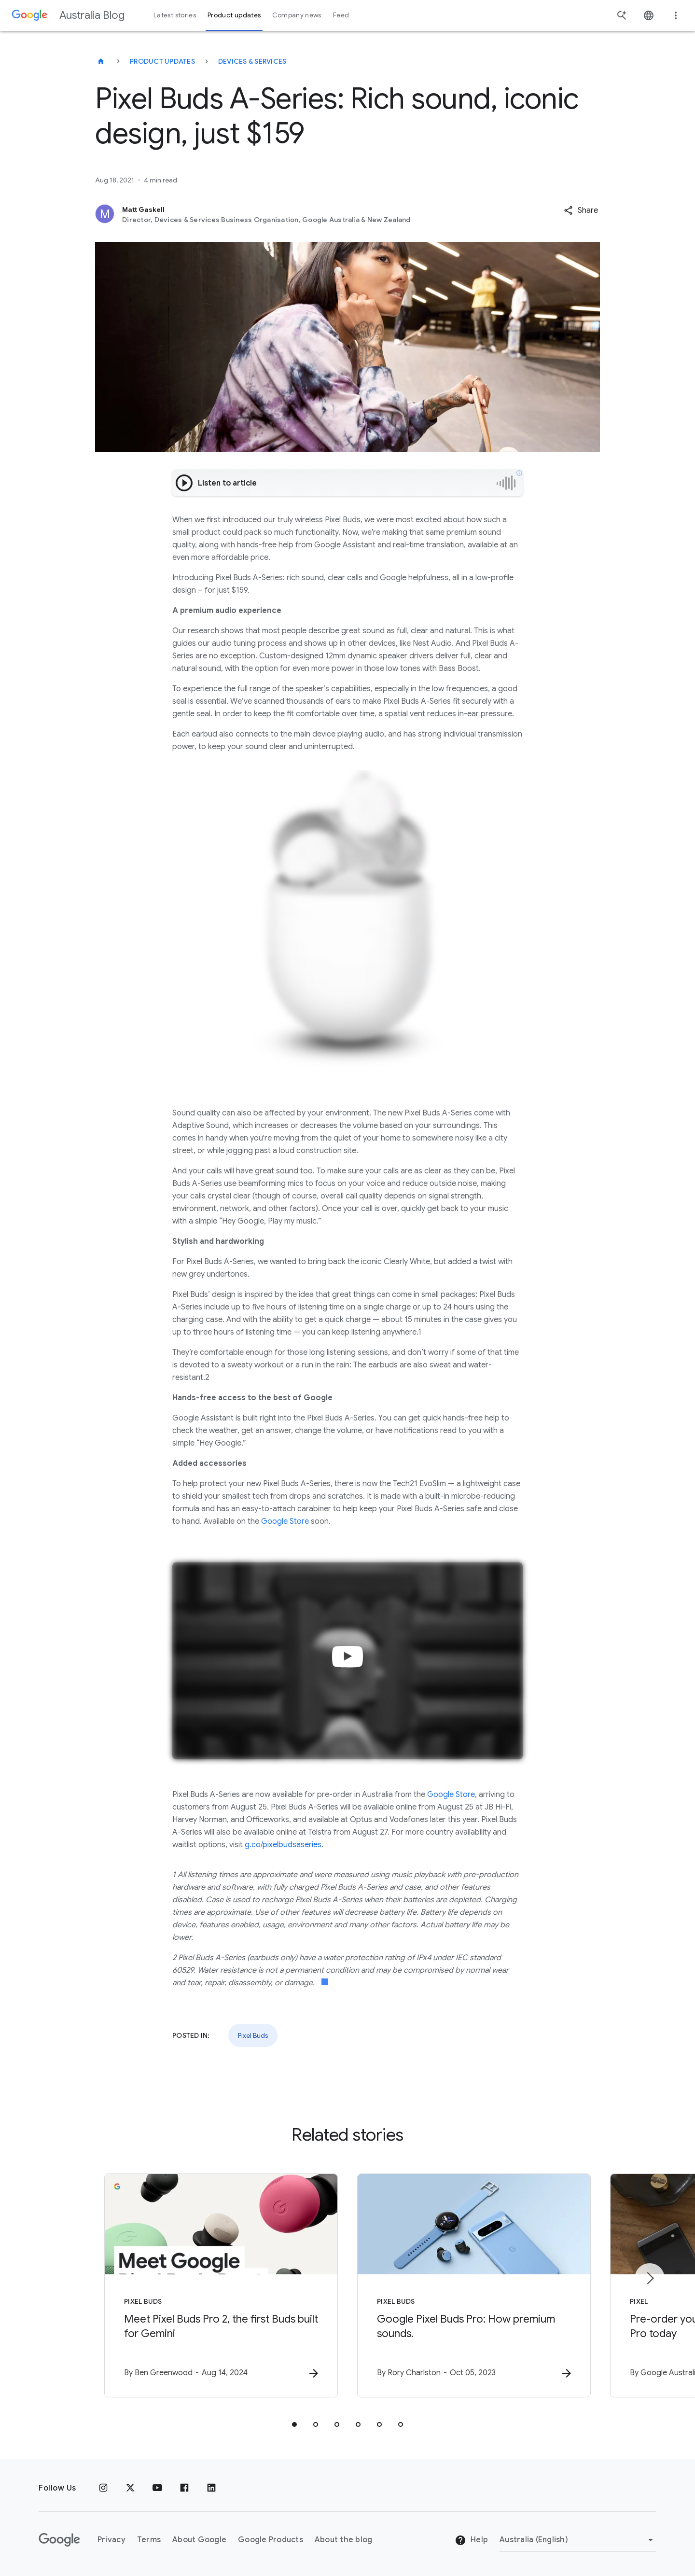 The image size is (695, 2576). I want to click on Product updates, so click(162, 61).